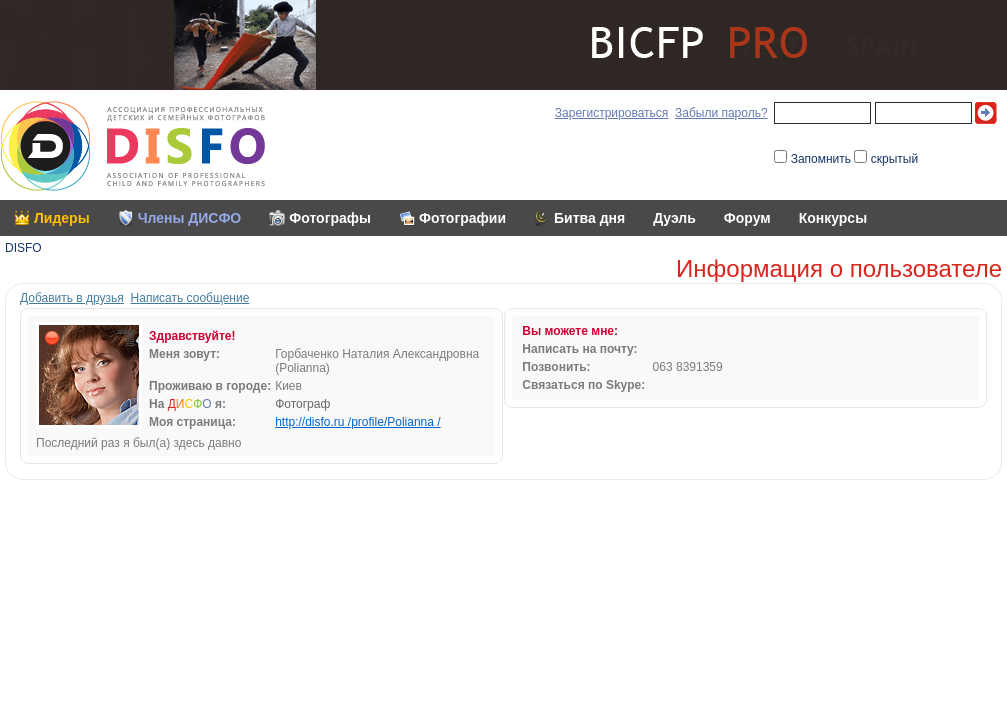 This screenshot has height=720, width=1007. Describe the element at coordinates (462, 218) in the screenshot. I see `Фотографии` at that location.